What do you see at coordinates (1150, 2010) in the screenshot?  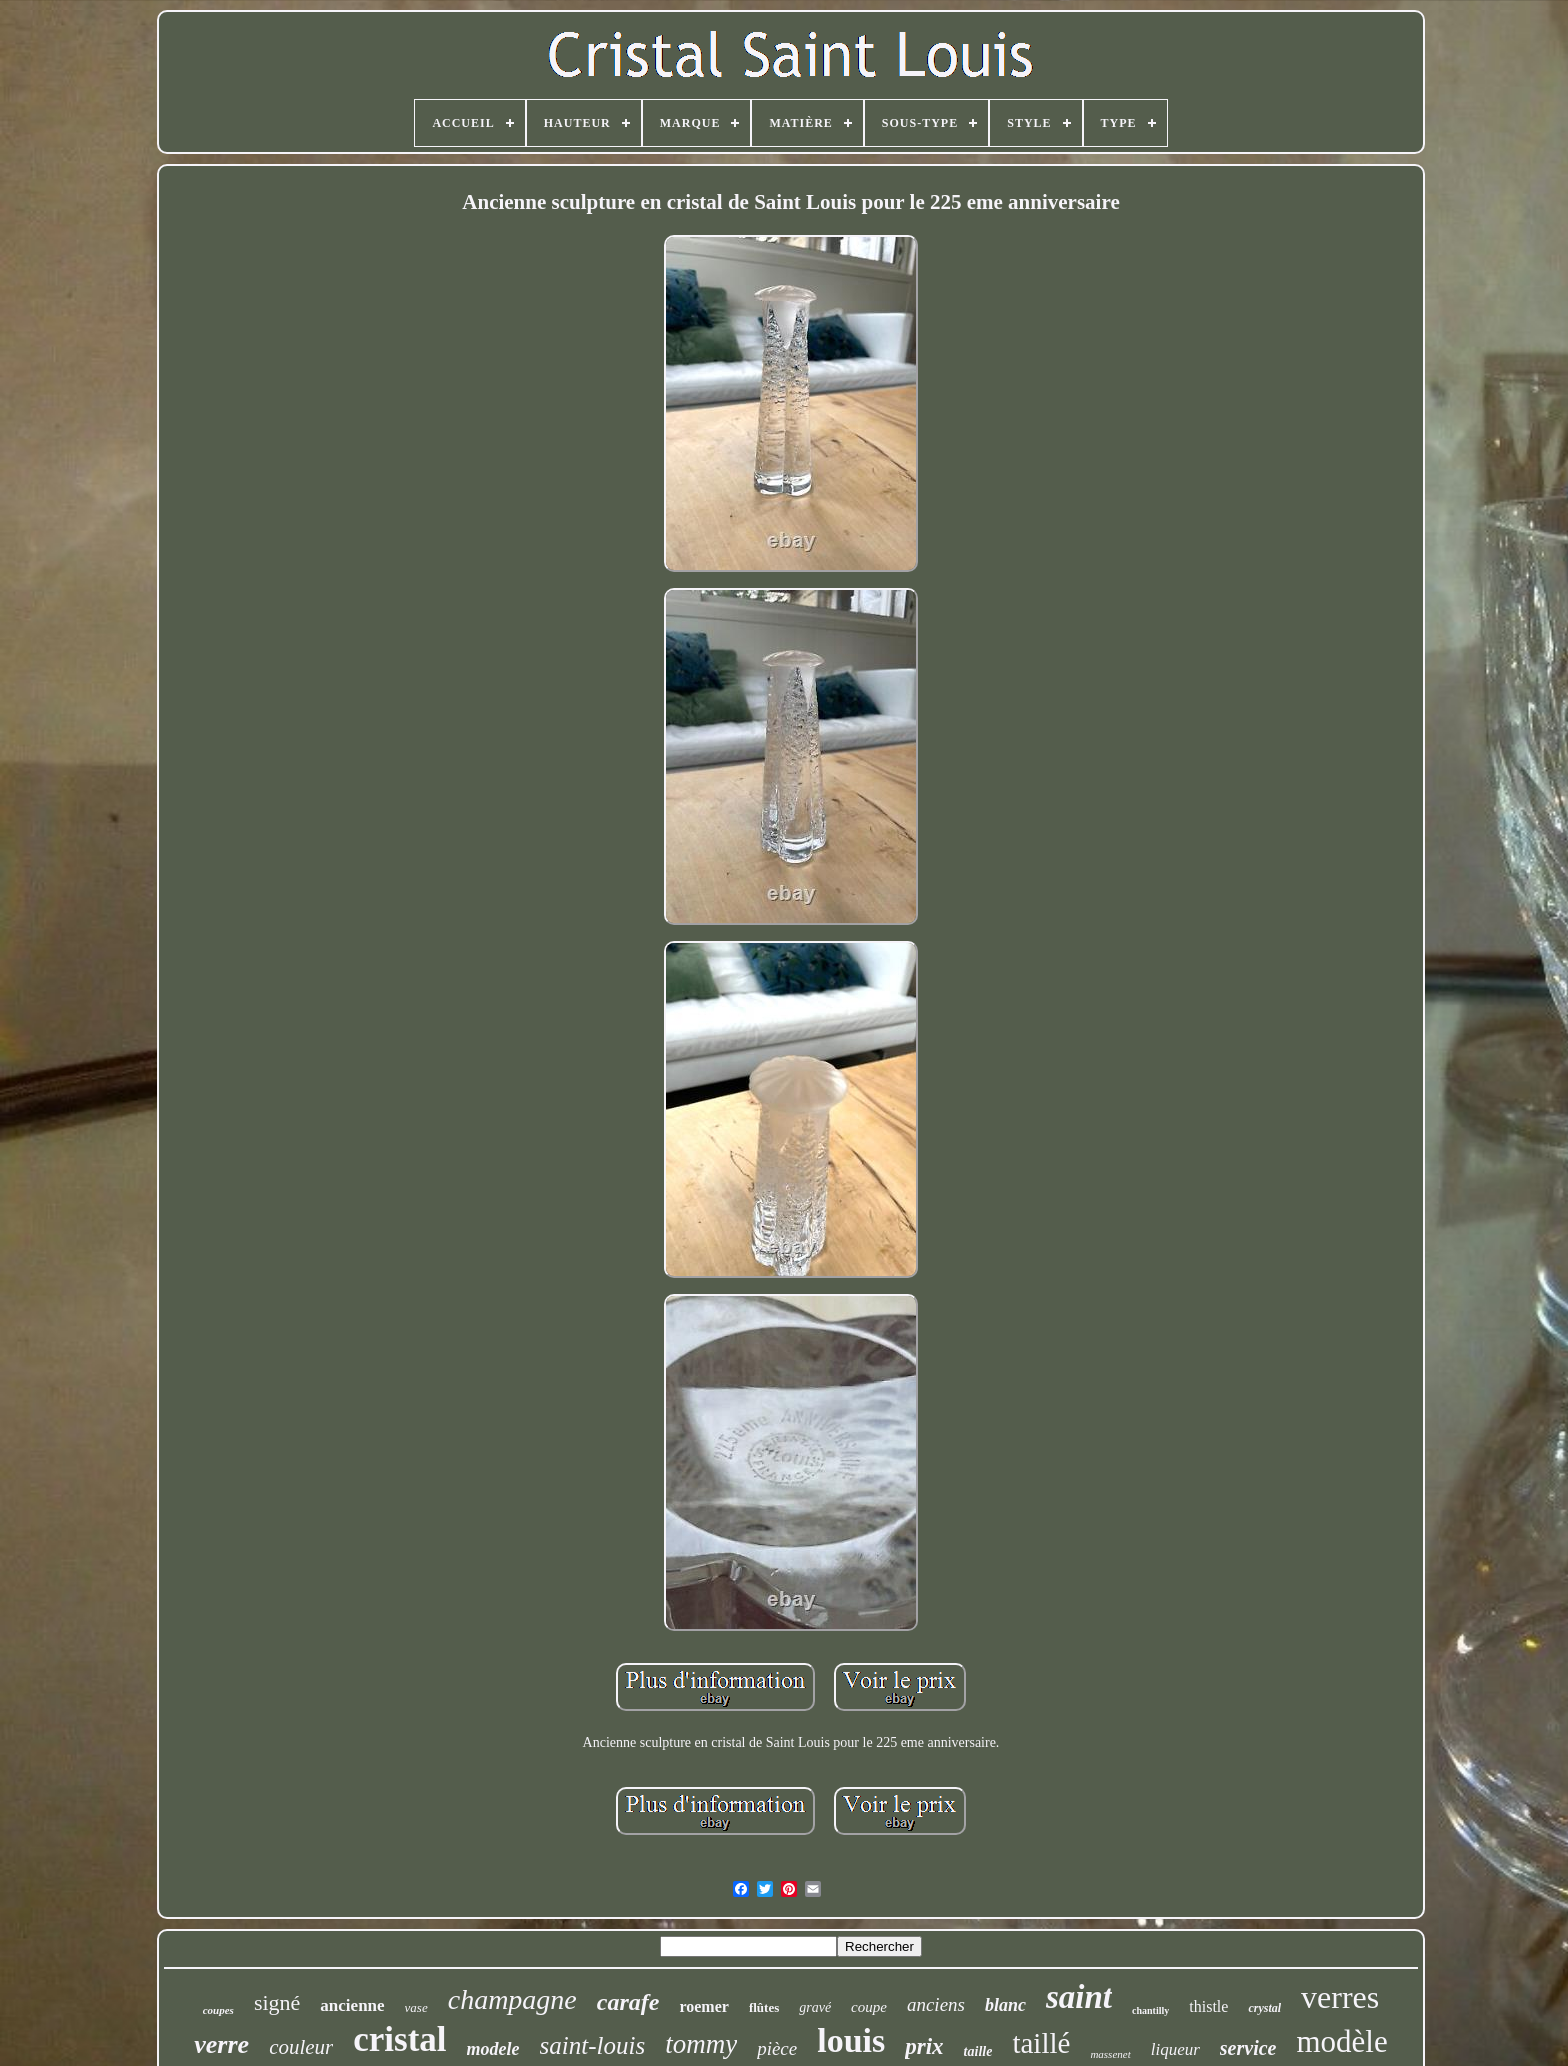 I see `chantilly` at bounding box center [1150, 2010].